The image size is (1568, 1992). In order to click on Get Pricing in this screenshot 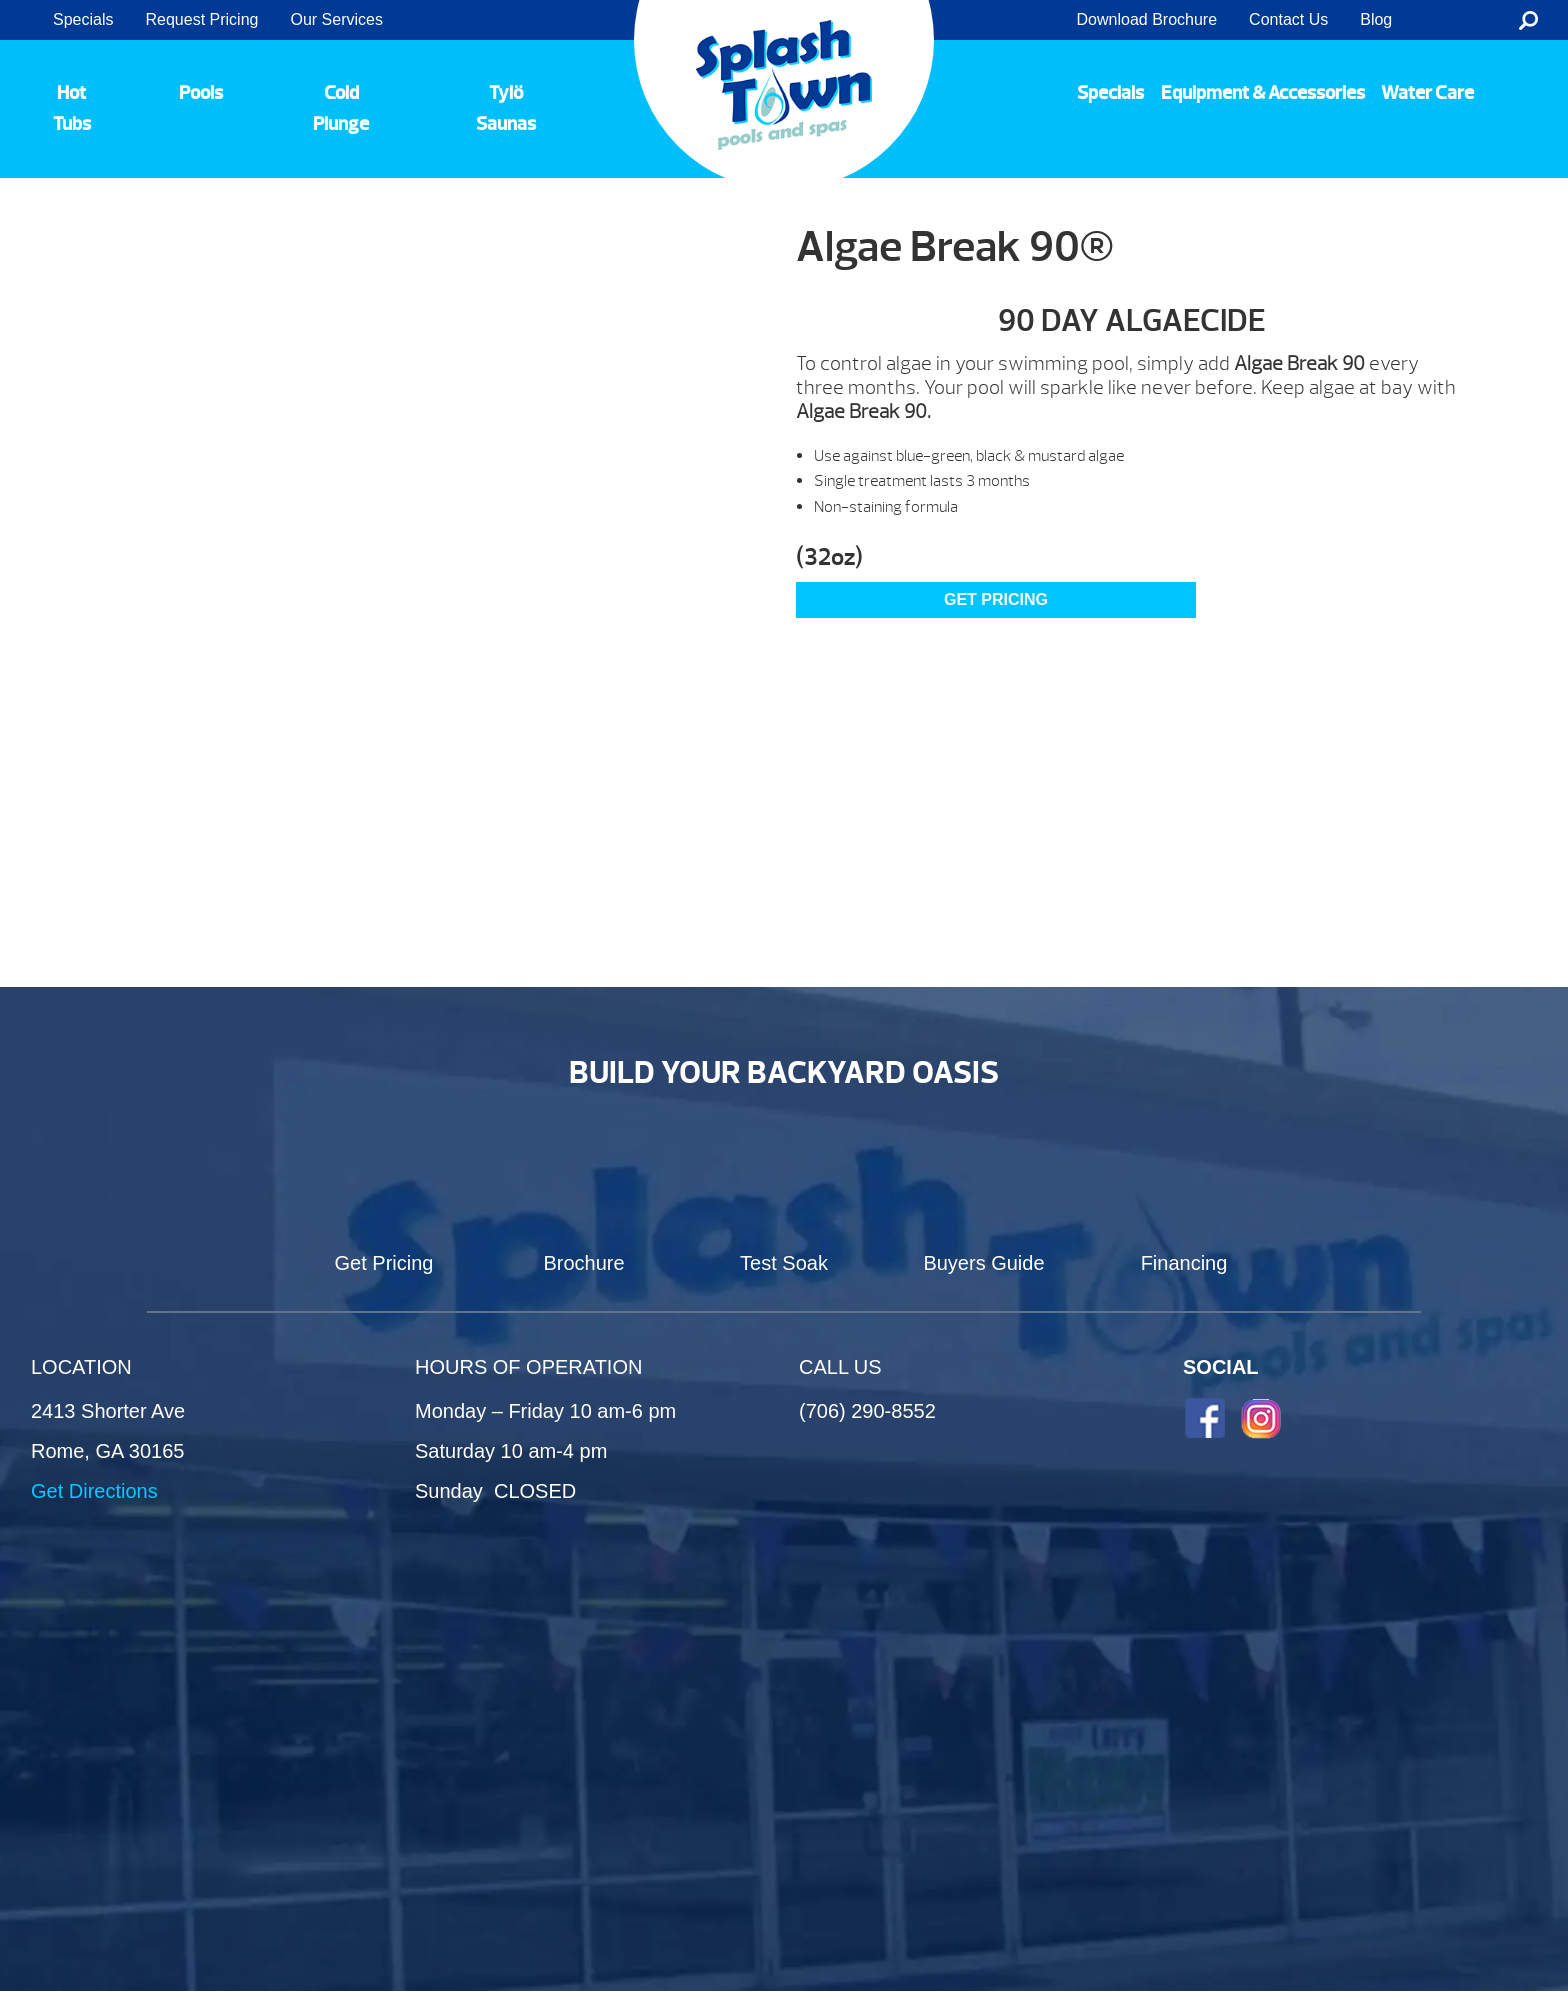, I will do `click(384, 1263)`.